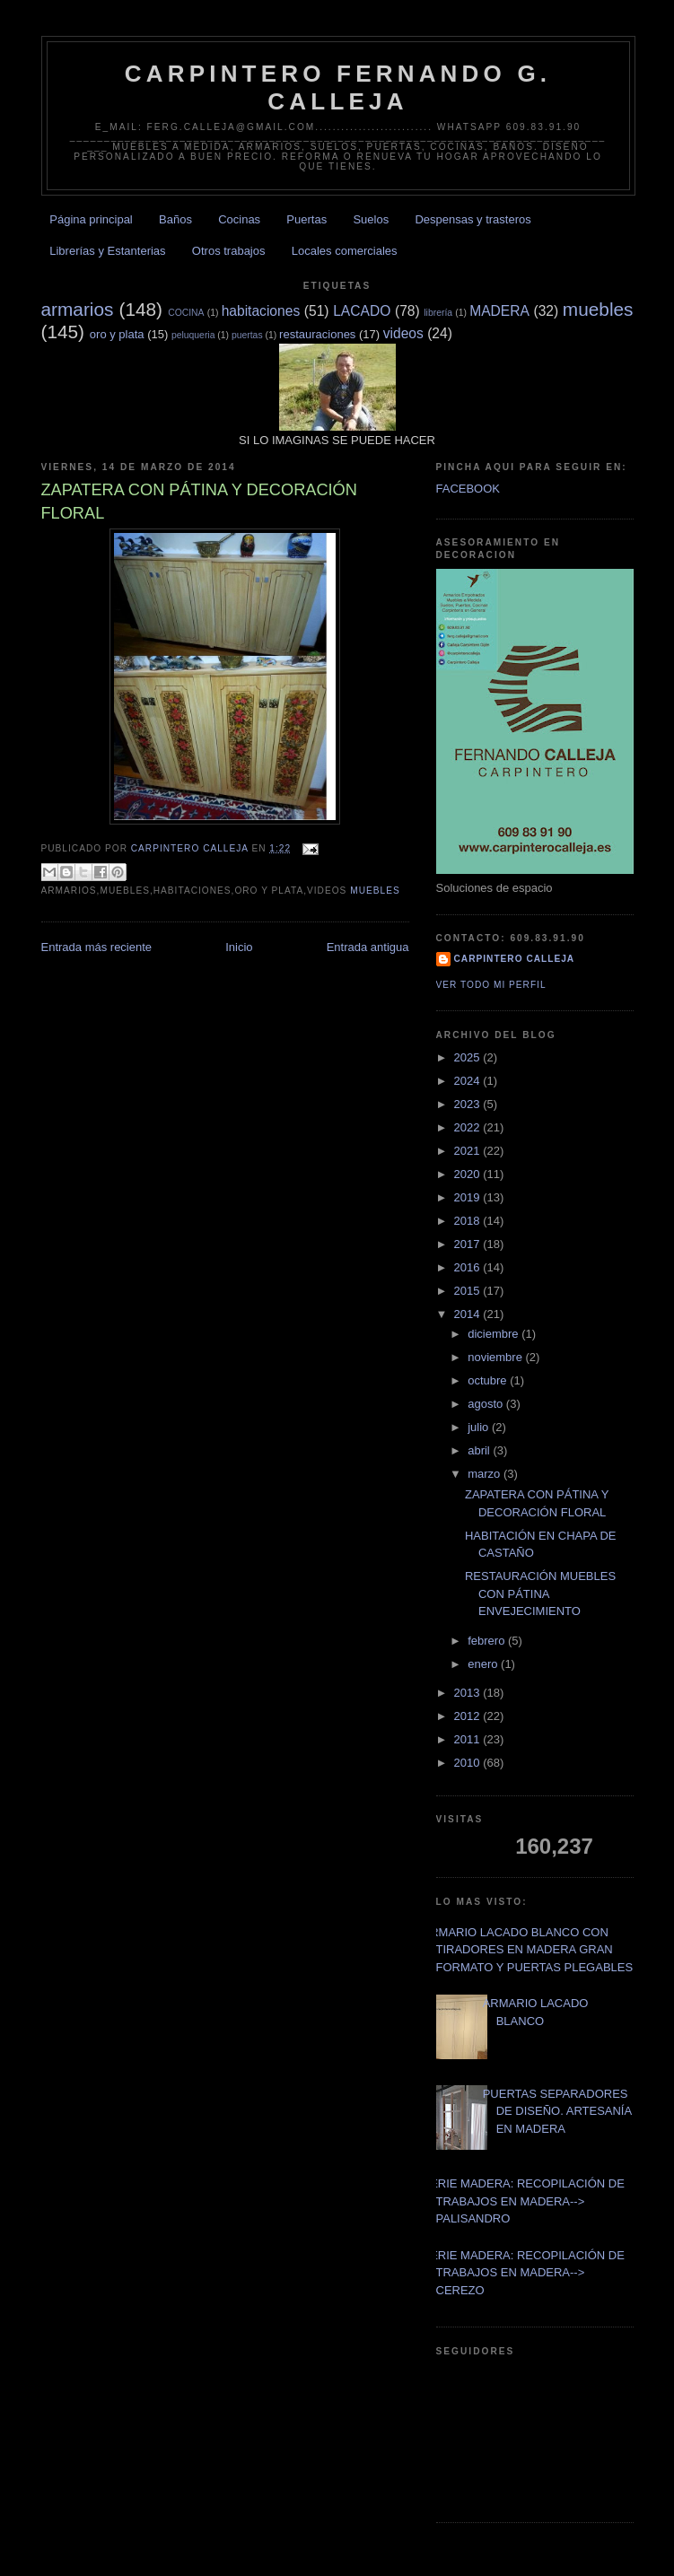  Describe the element at coordinates (491, 985) in the screenshot. I see `Ver todo mi perfil` at that location.